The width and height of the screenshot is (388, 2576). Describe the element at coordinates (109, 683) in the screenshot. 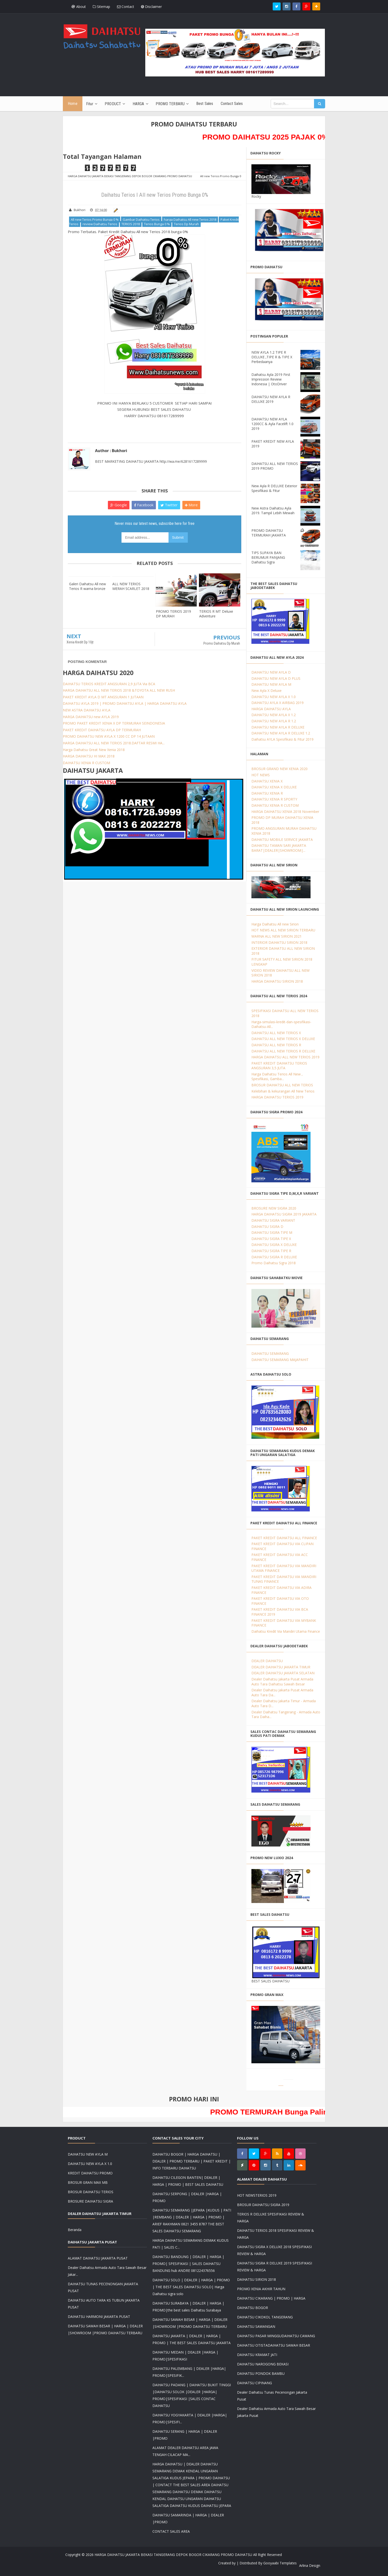

I see `DAIHATSU TERIOS KREDIT ANGSURAN 2,9 JUTA Via BCA` at that location.